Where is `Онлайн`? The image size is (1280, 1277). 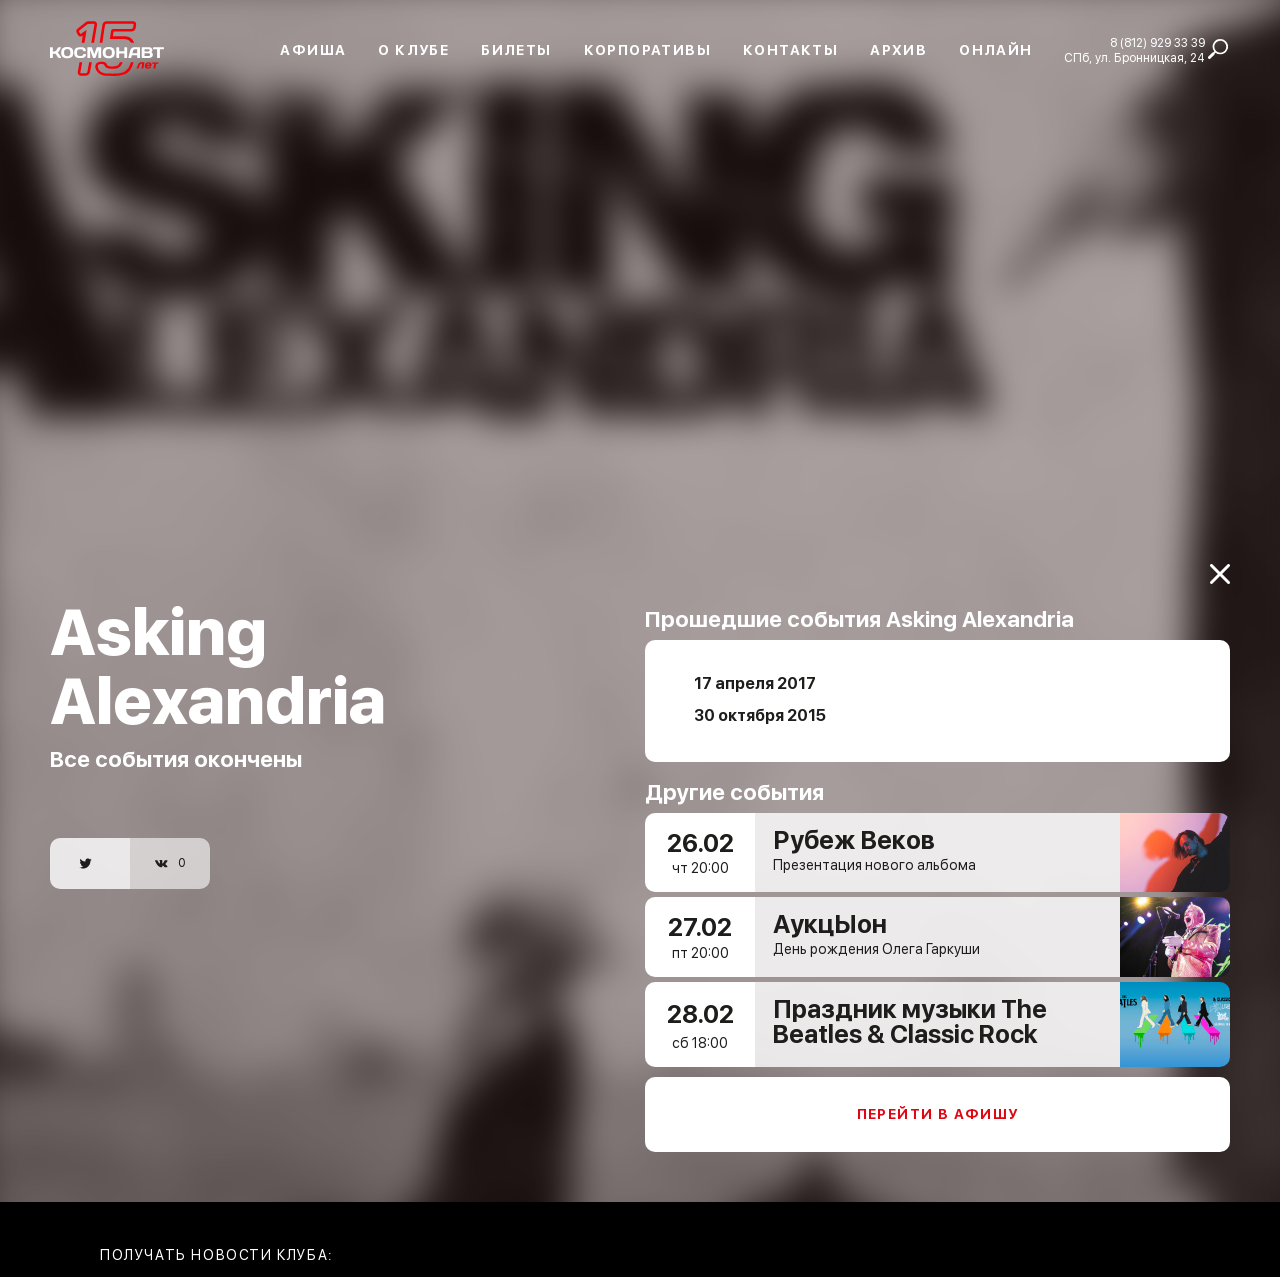
Онлайн is located at coordinates (995, 50).